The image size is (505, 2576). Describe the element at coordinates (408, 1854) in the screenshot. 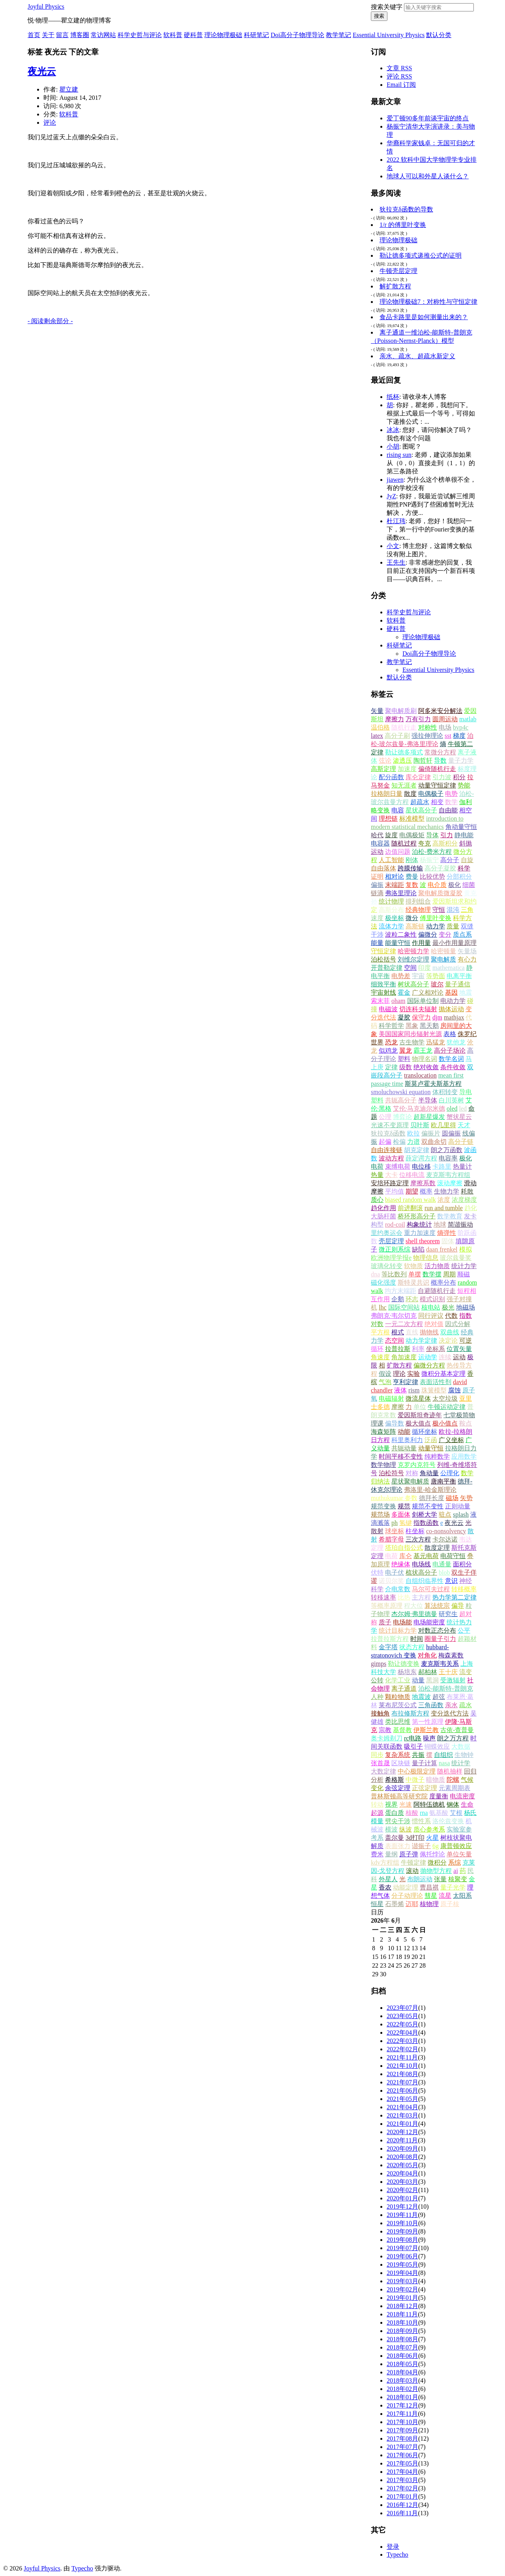

I see `原子弹` at that location.